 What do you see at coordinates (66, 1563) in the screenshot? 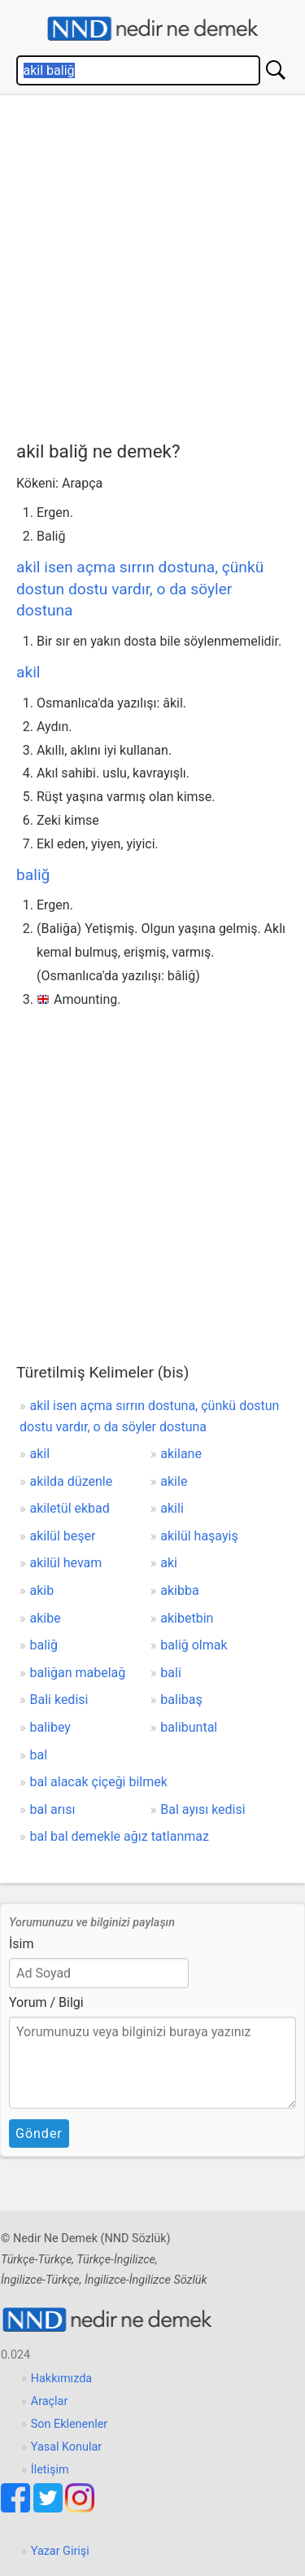
I see `akilül hevam` at bounding box center [66, 1563].